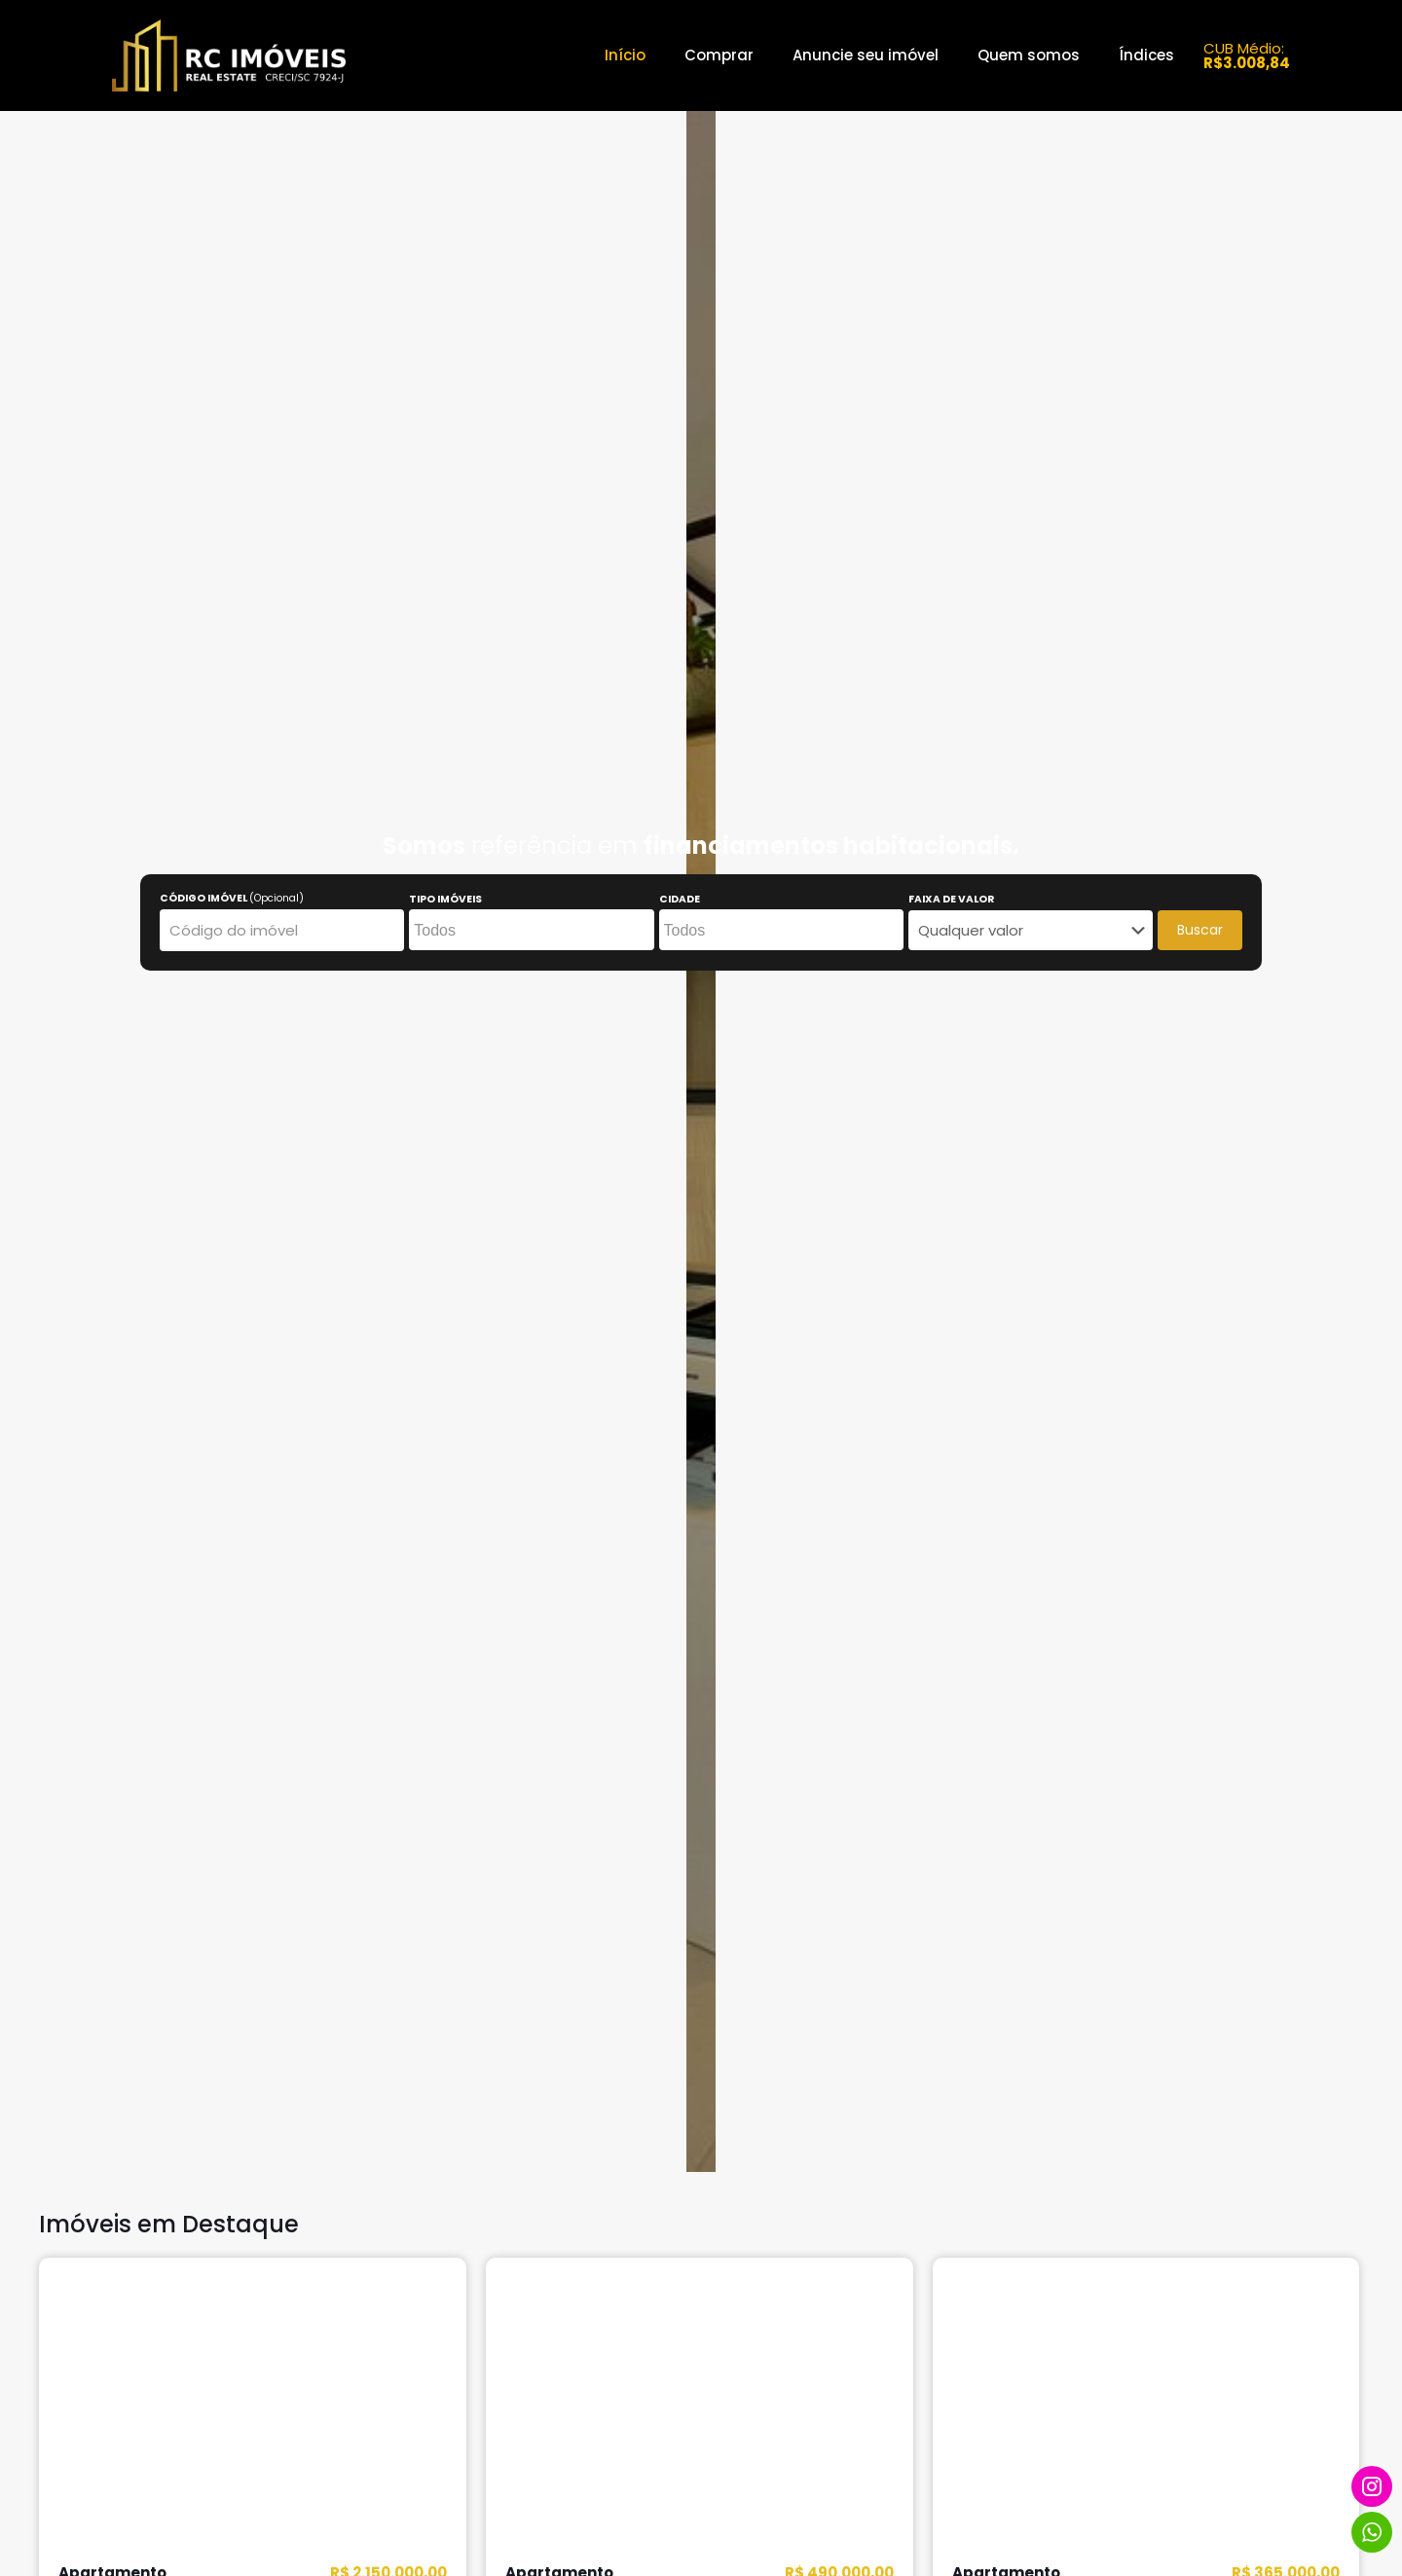 This screenshot has height=2576, width=1402. I want to click on CÓDIGO IMÓVEL, so click(232, 899).